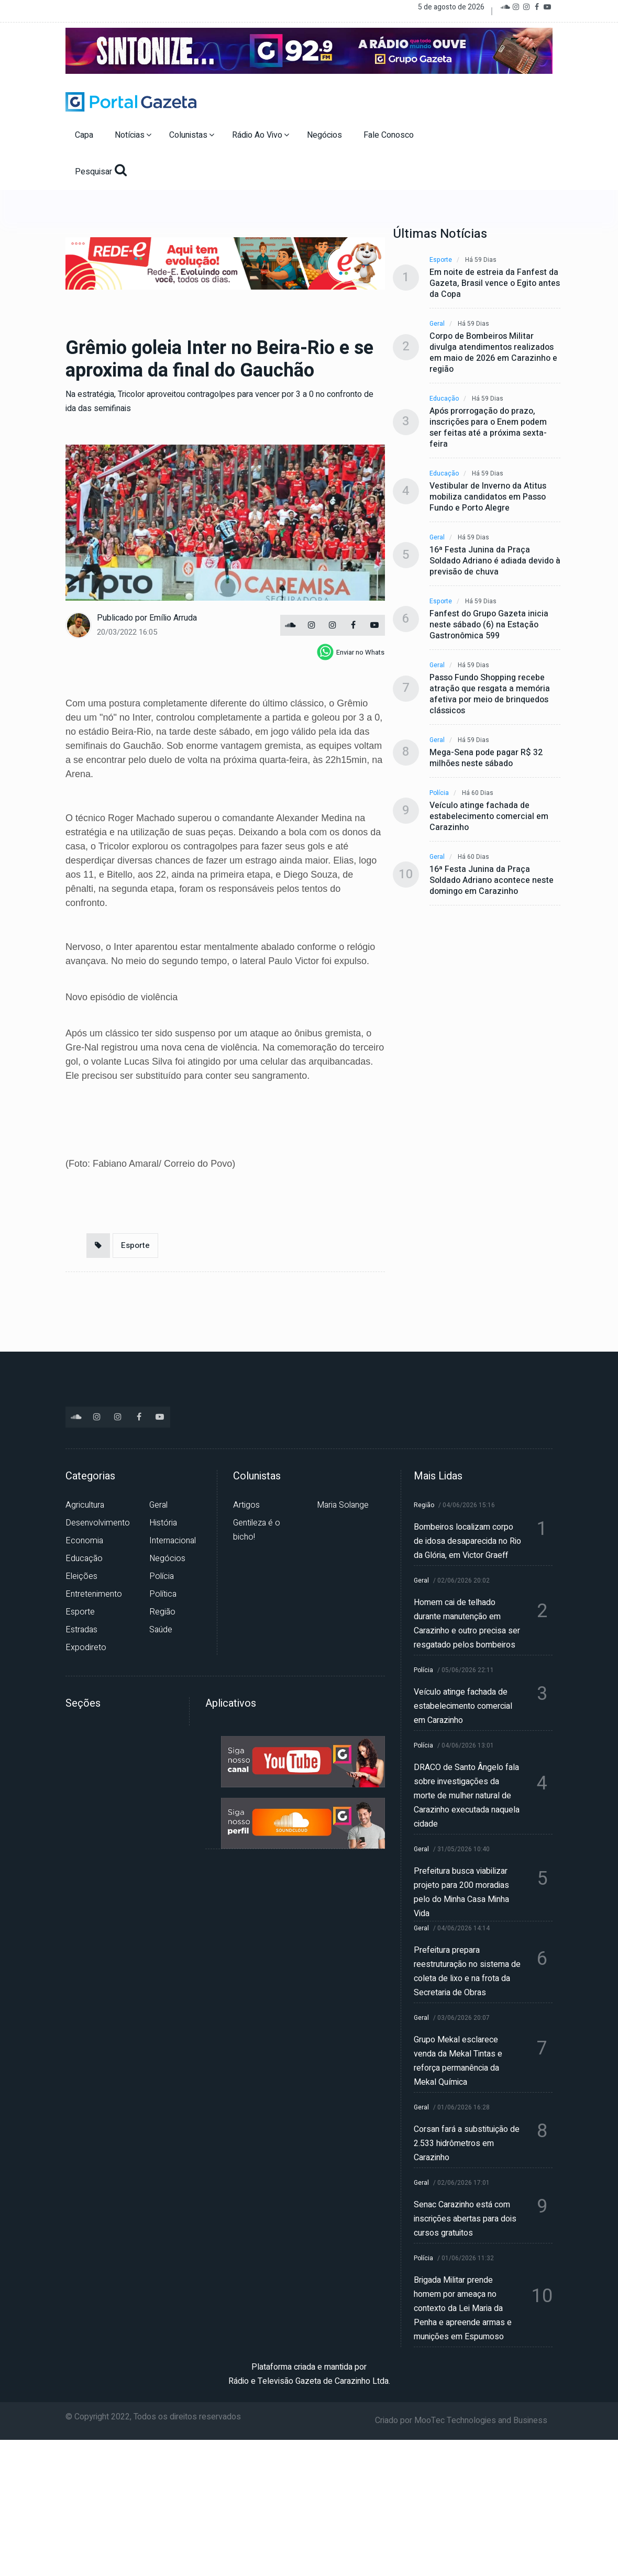 The width and height of the screenshot is (618, 2576). Describe the element at coordinates (465, 2218) in the screenshot. I see `Senac Carazinho está com inscrições abertas para dois cursos gratuitos` at that location.